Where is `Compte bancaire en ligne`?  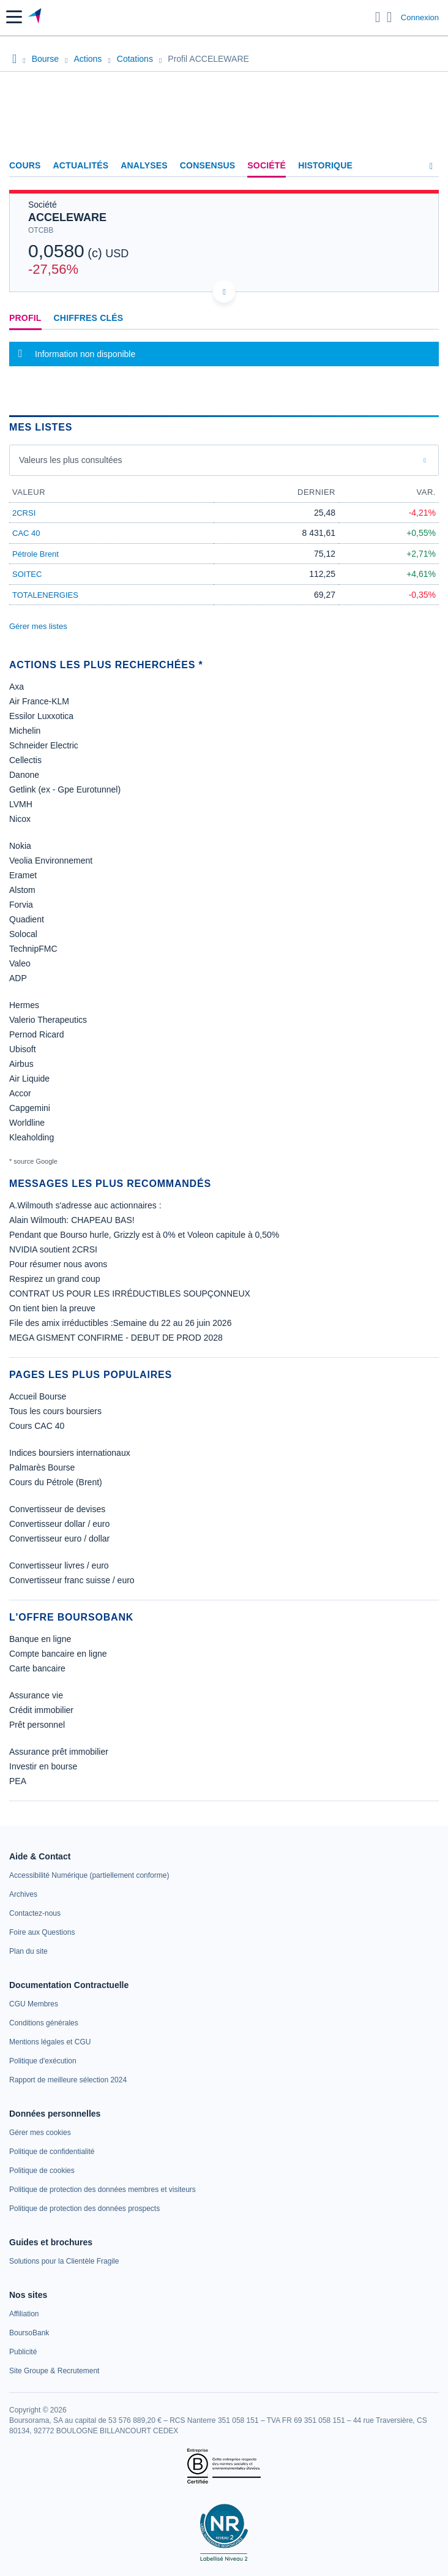
Compte bancaire en ligne is located at coordinates (58, 1654).